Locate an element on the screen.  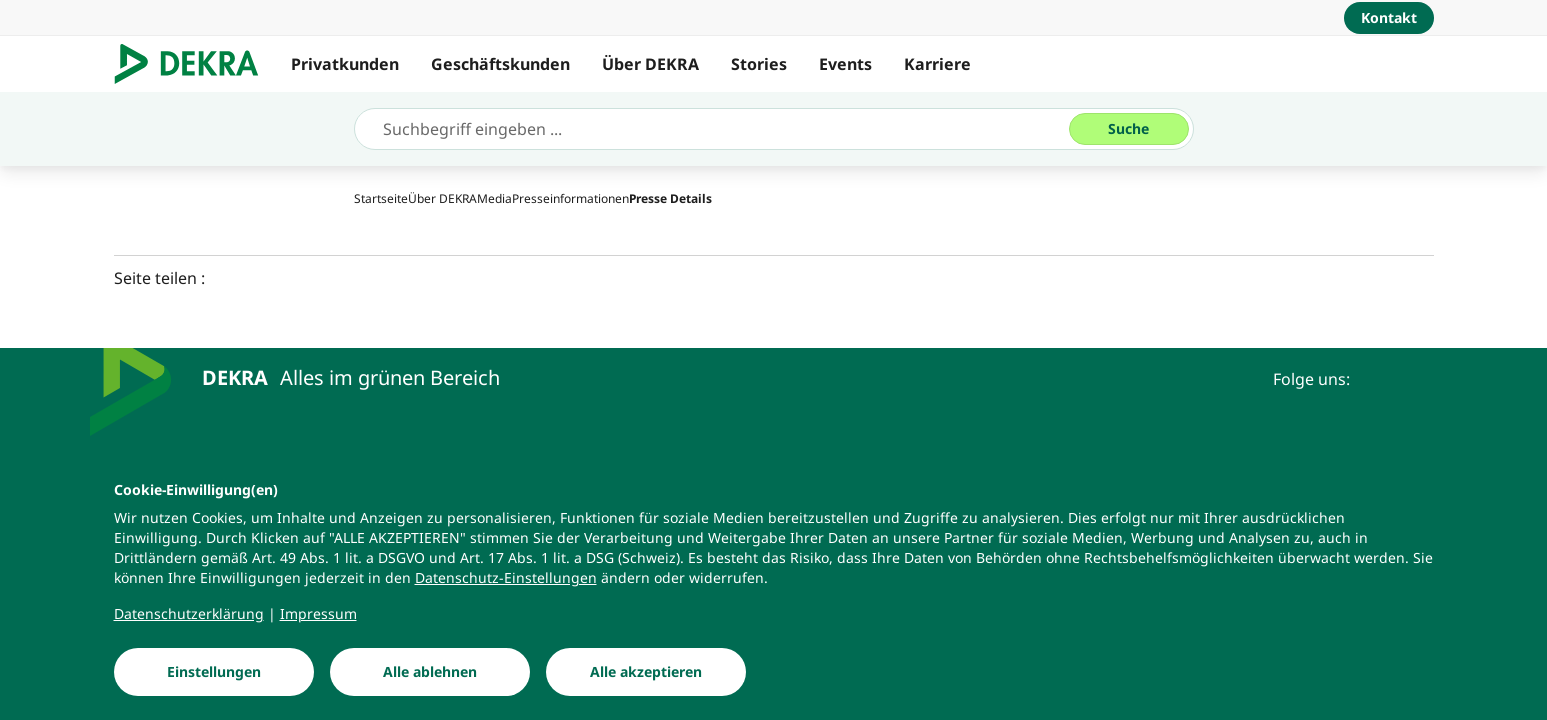
[Logo] is located at coordinates (194, 64).